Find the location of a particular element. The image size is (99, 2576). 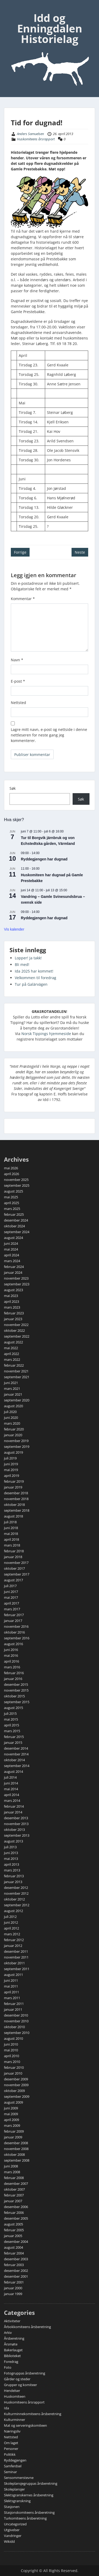

februar 2024 is located at coordinates (14, 1266).